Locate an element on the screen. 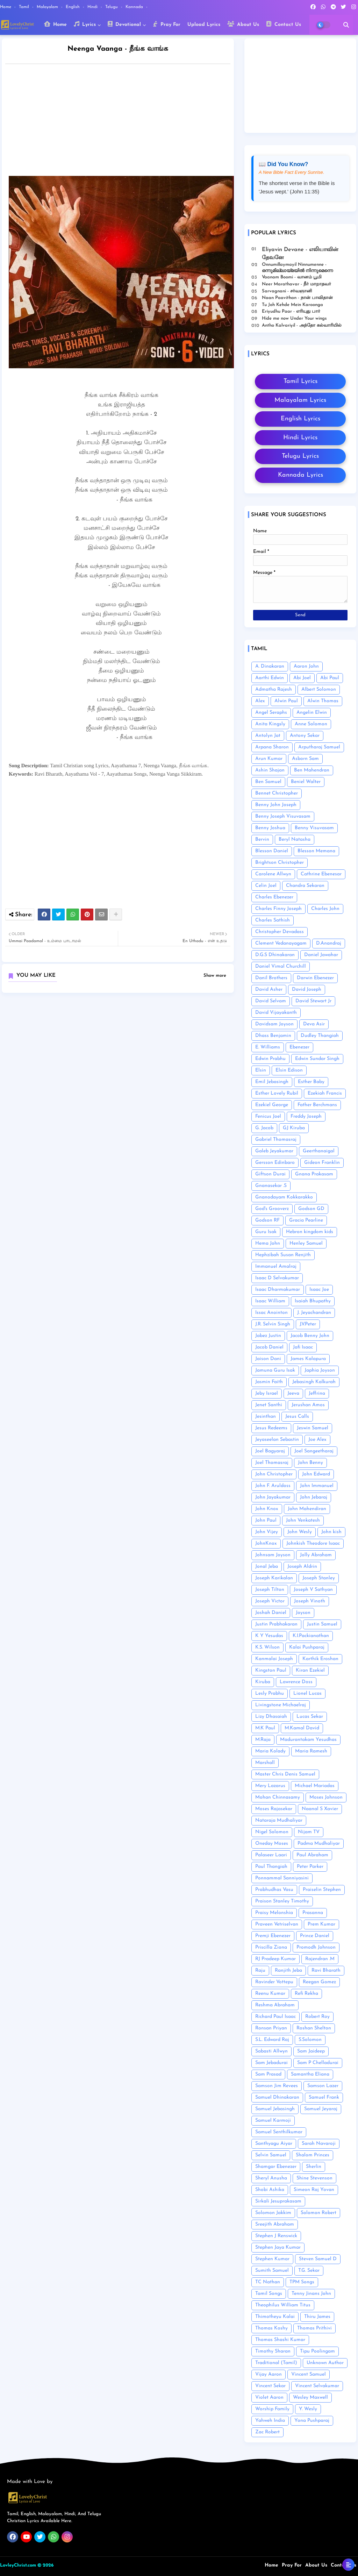  Blesson Daniel is located at coordinates (271, 851).